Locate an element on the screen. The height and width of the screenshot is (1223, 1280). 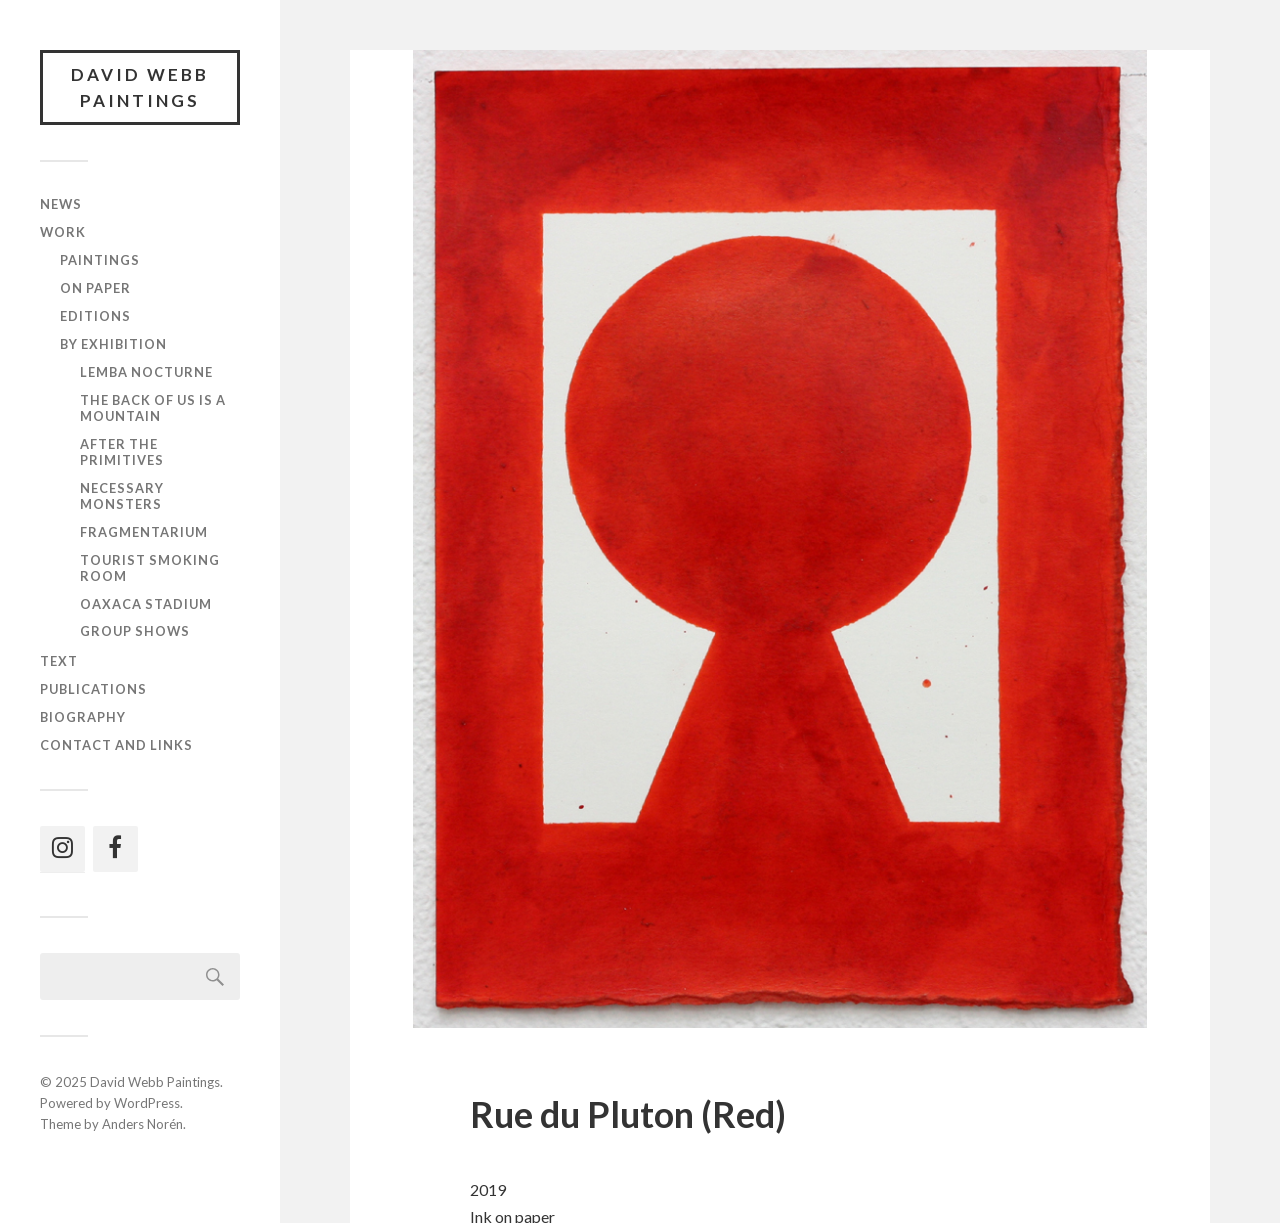
David Webb Paintings is located at coordinates (140, 87).